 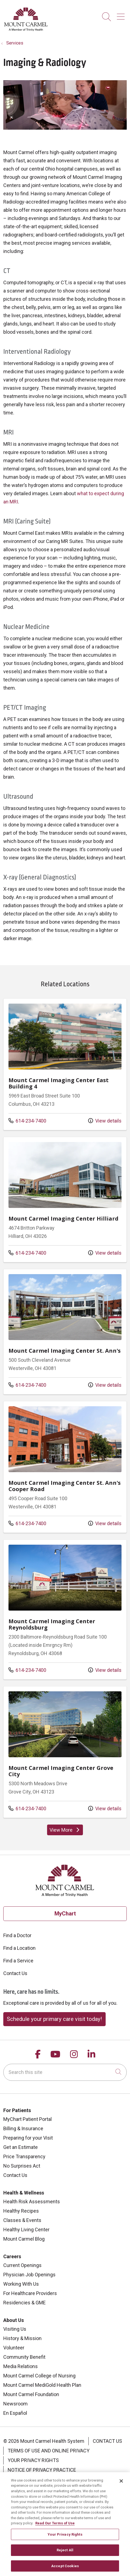 I want to click on Location details: Mount Carmel Imaging Center St. Ann's, so click(x=65, y=1331).